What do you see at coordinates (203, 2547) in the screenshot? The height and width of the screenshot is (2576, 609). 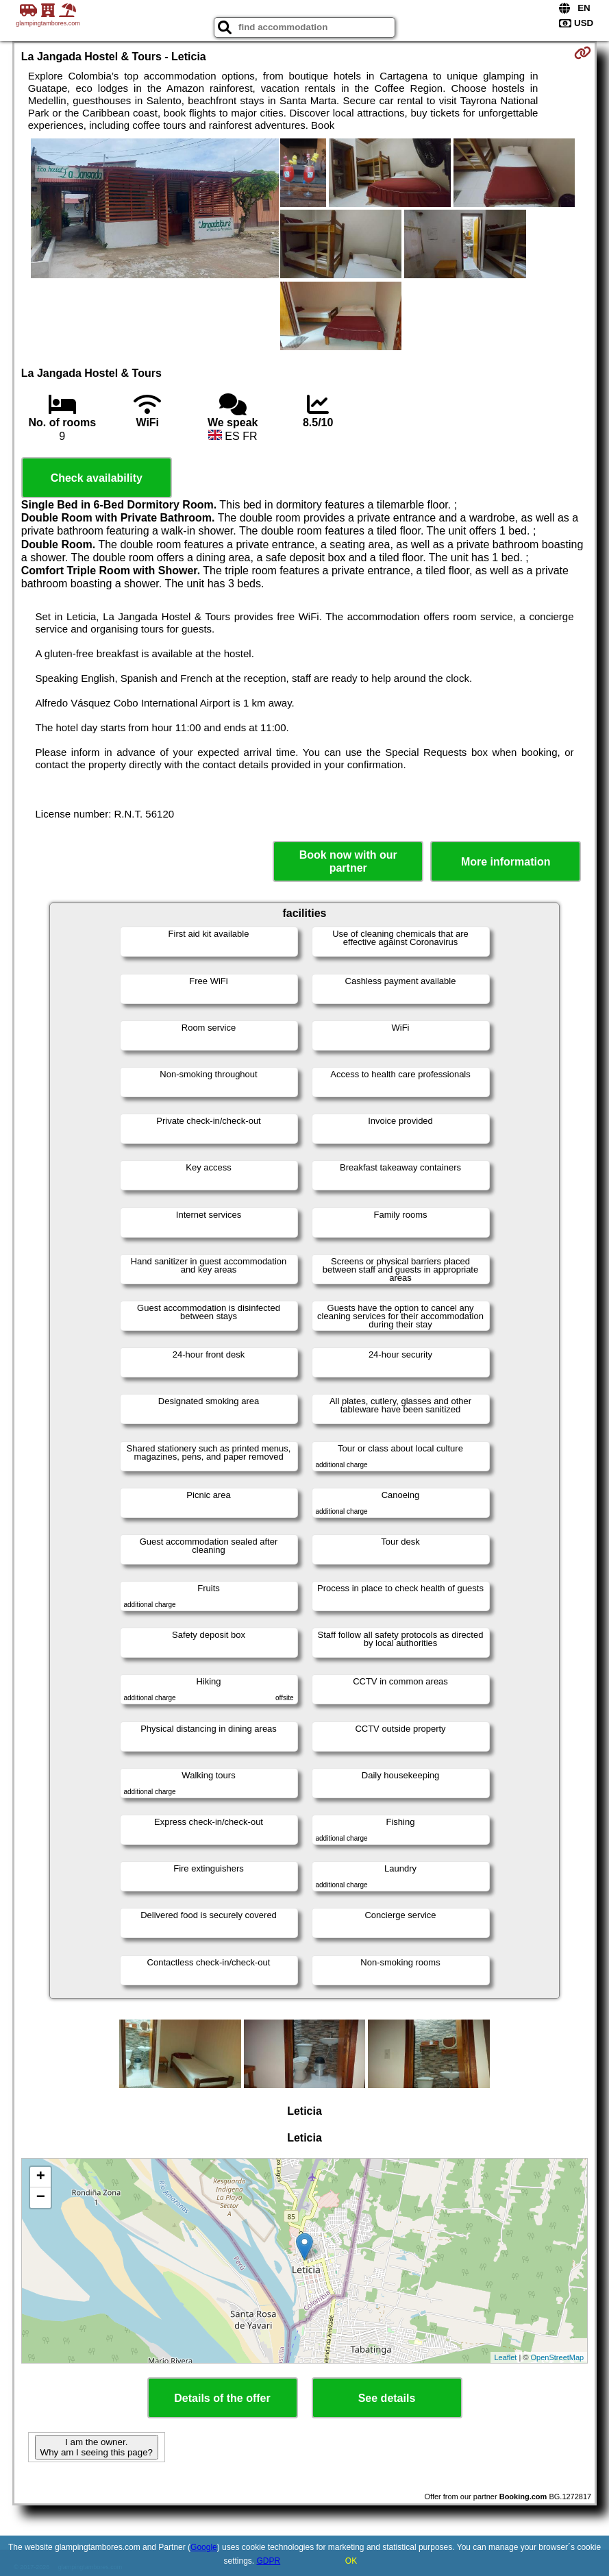 I see `Google` at bounding box center [203, 2547].